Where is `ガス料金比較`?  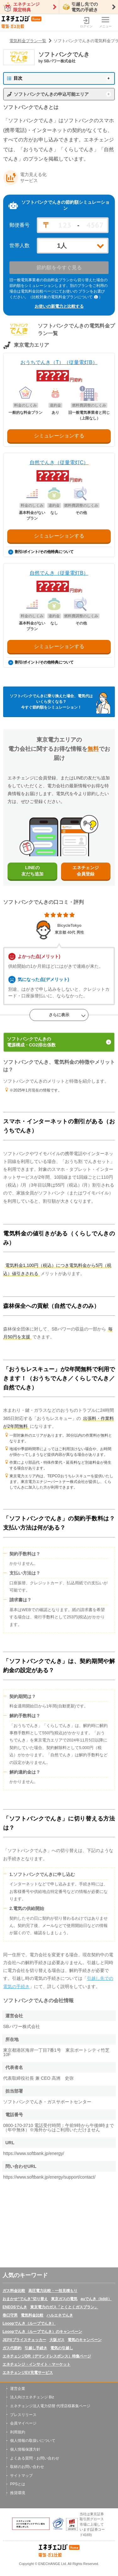 ガス料金比較 is located at coordinates (14, 2290).